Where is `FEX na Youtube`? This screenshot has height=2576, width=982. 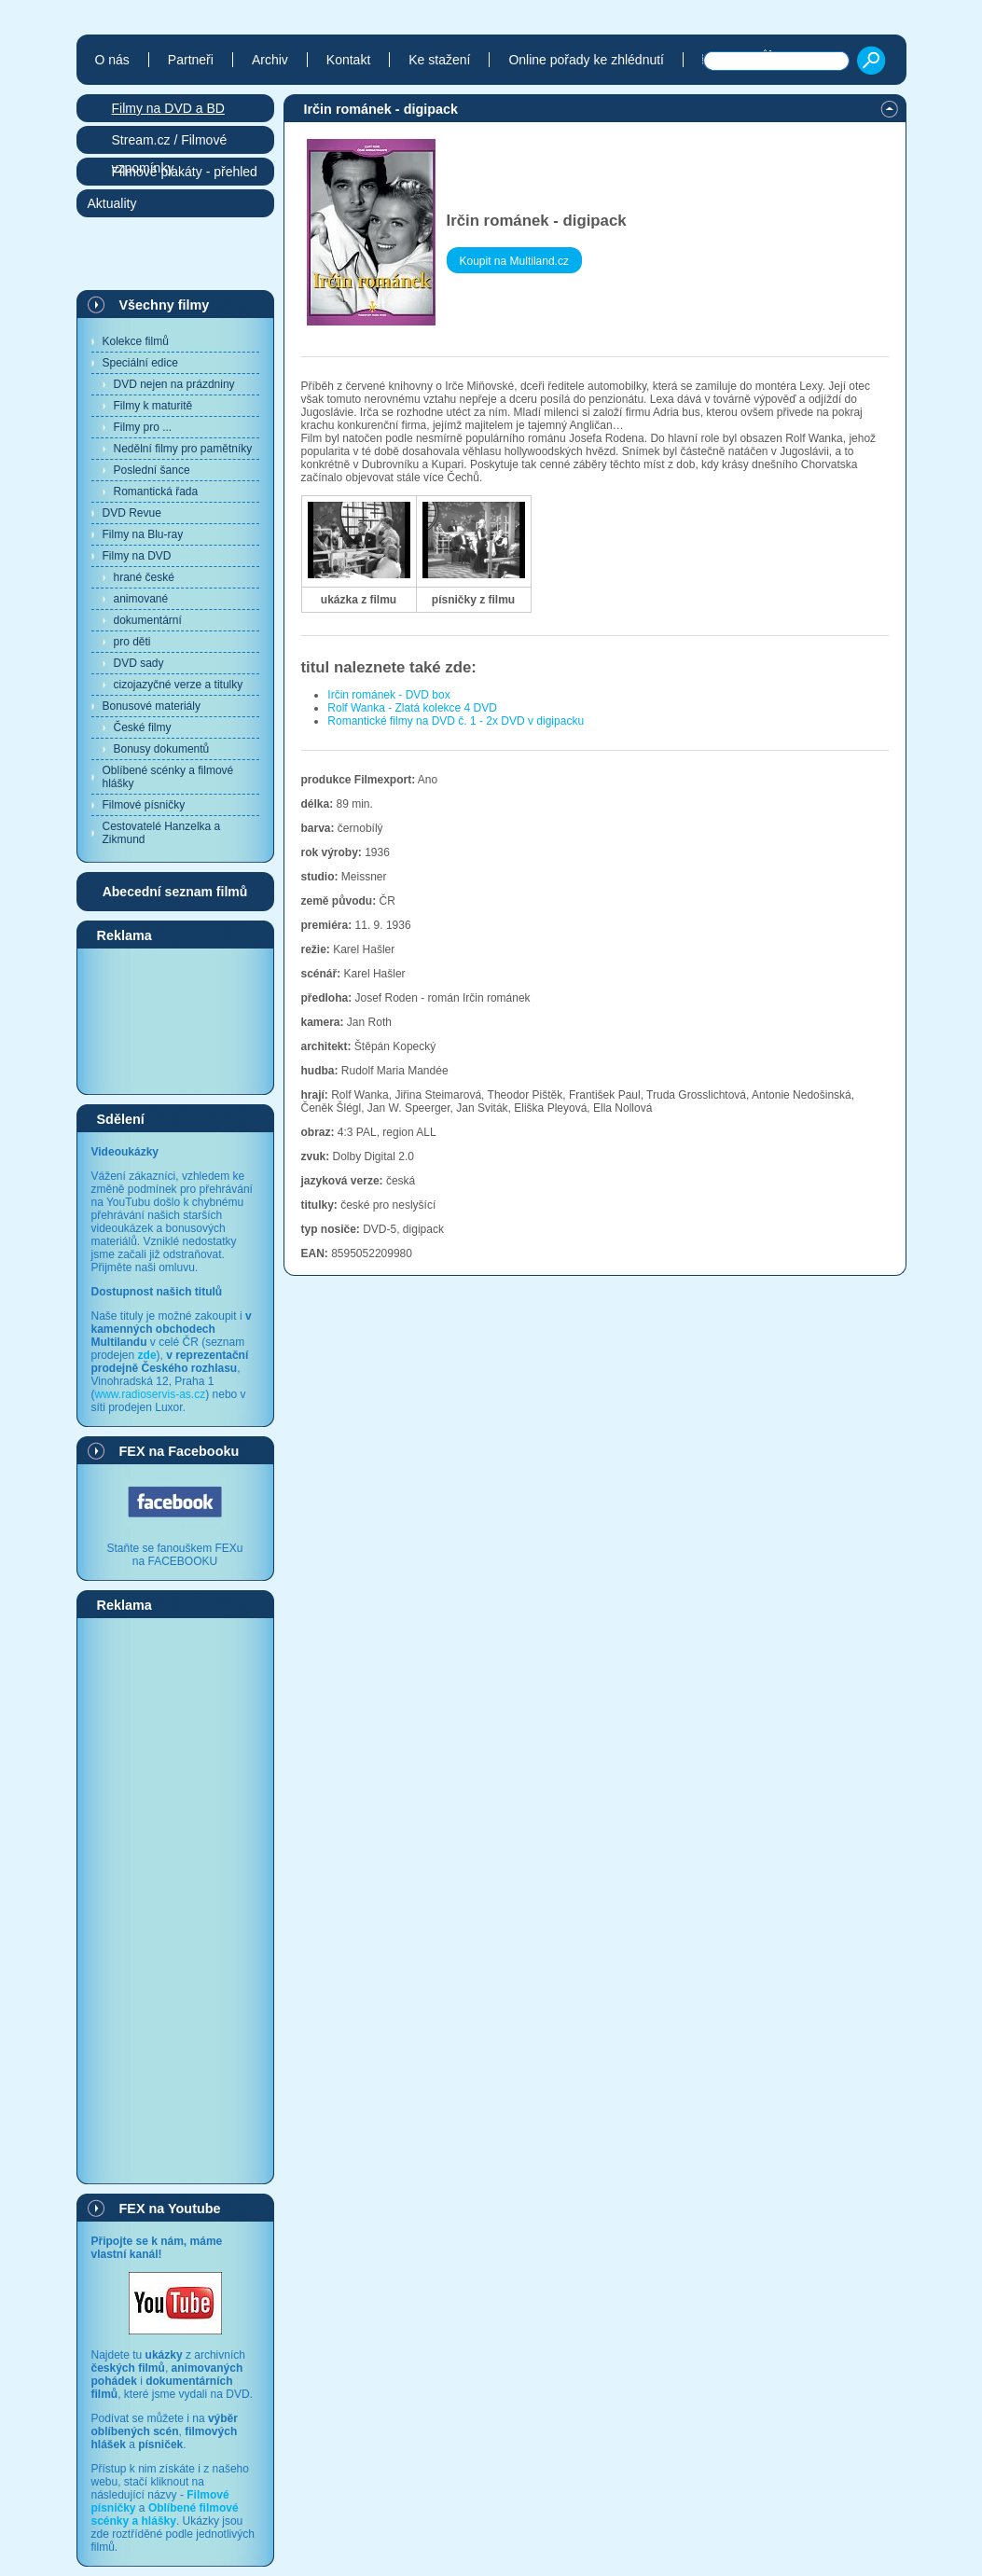
FEX na Youtube is located at coordinates (170, 2208).